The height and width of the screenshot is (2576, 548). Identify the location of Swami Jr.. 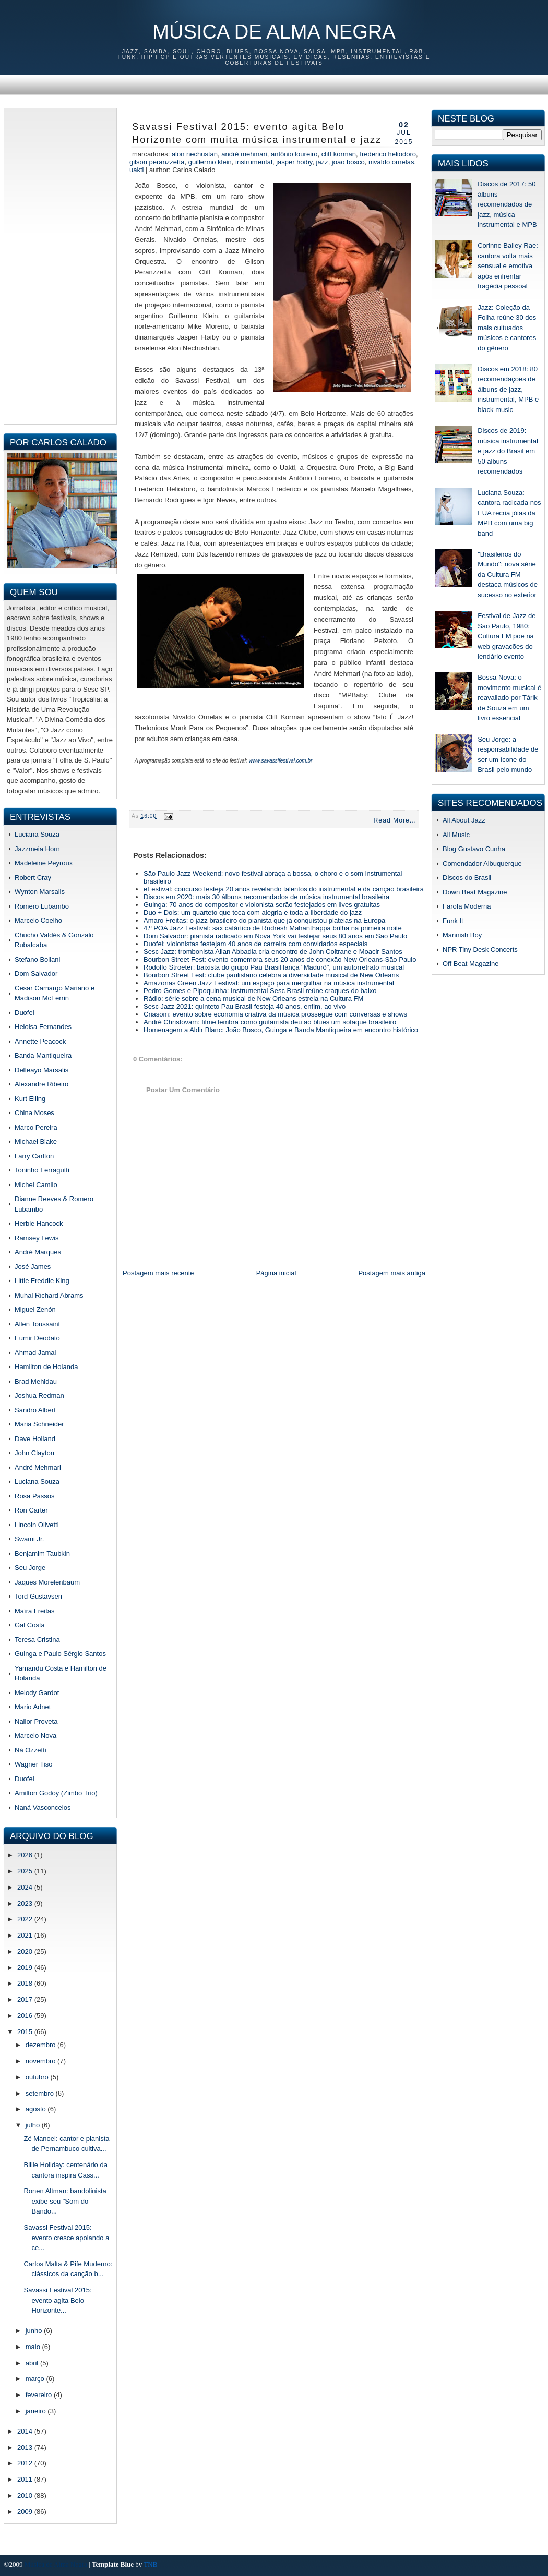
(29, 1539).